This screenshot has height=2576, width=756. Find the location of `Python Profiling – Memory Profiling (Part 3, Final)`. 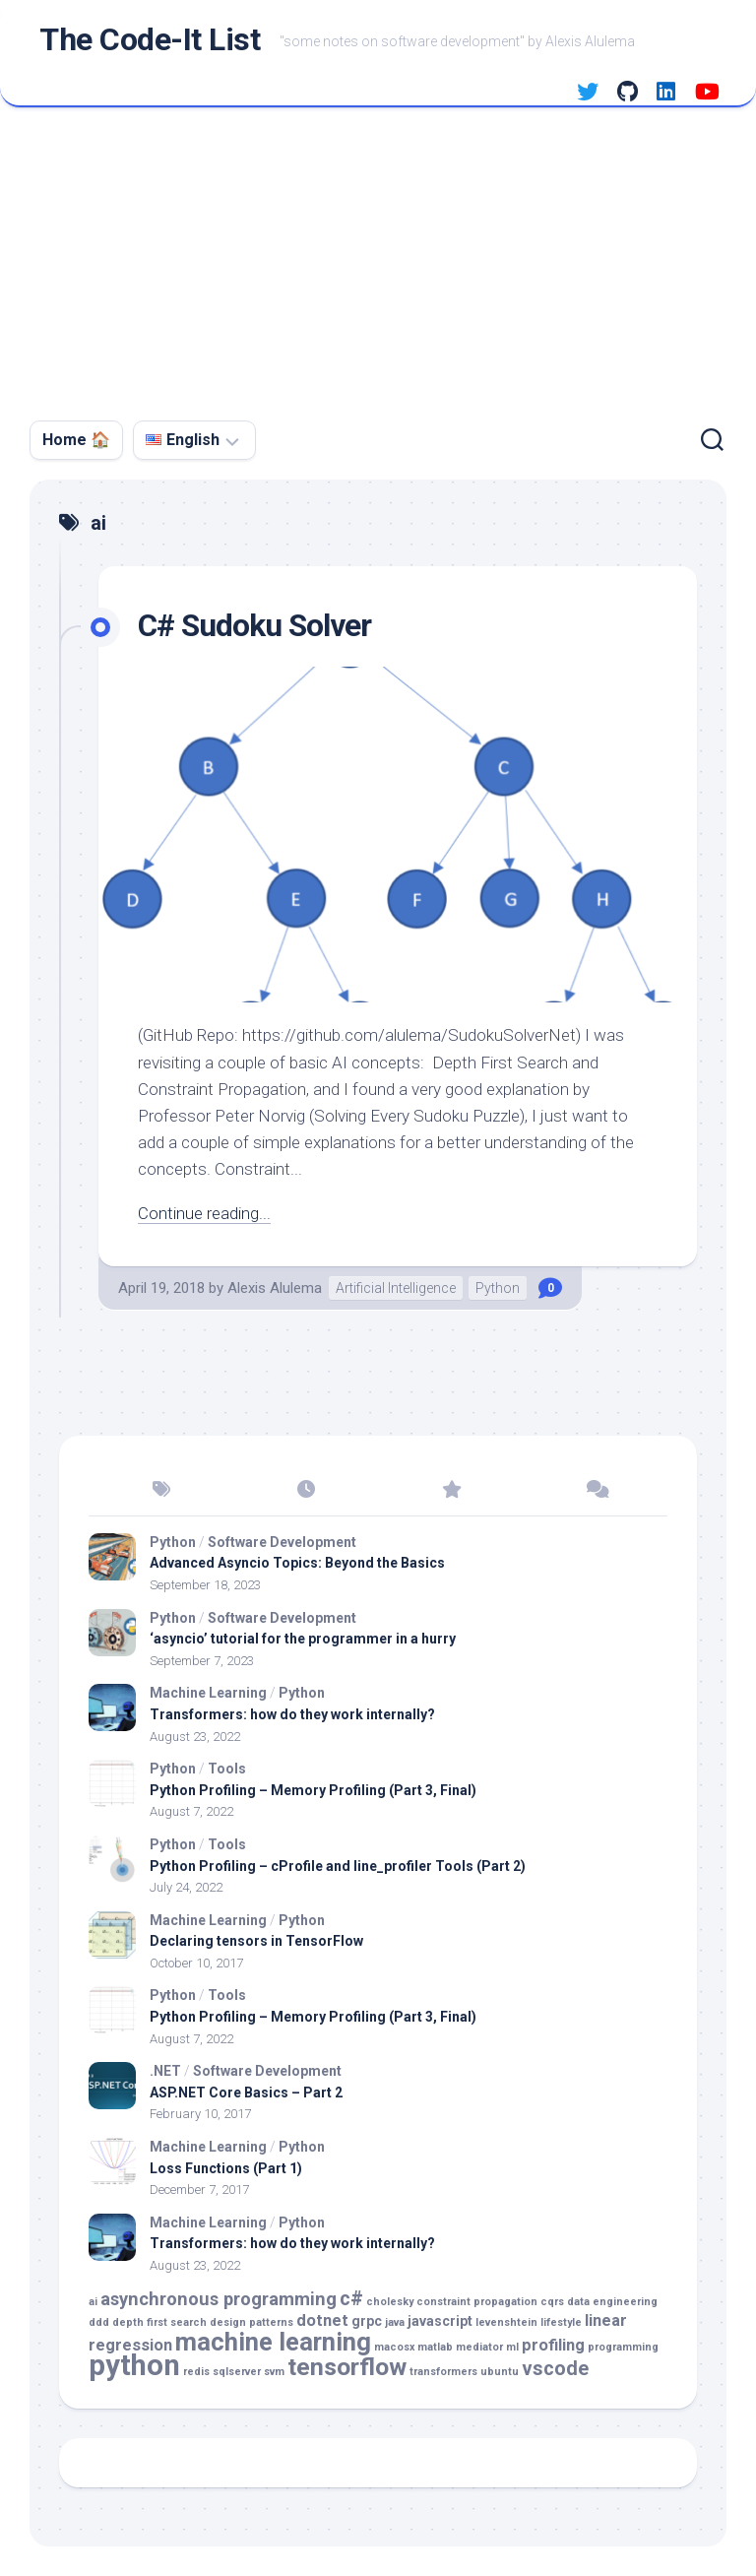

Python Profiling – Memory Profiling (Part 3, Final) is located at coordinates (313, 1790).